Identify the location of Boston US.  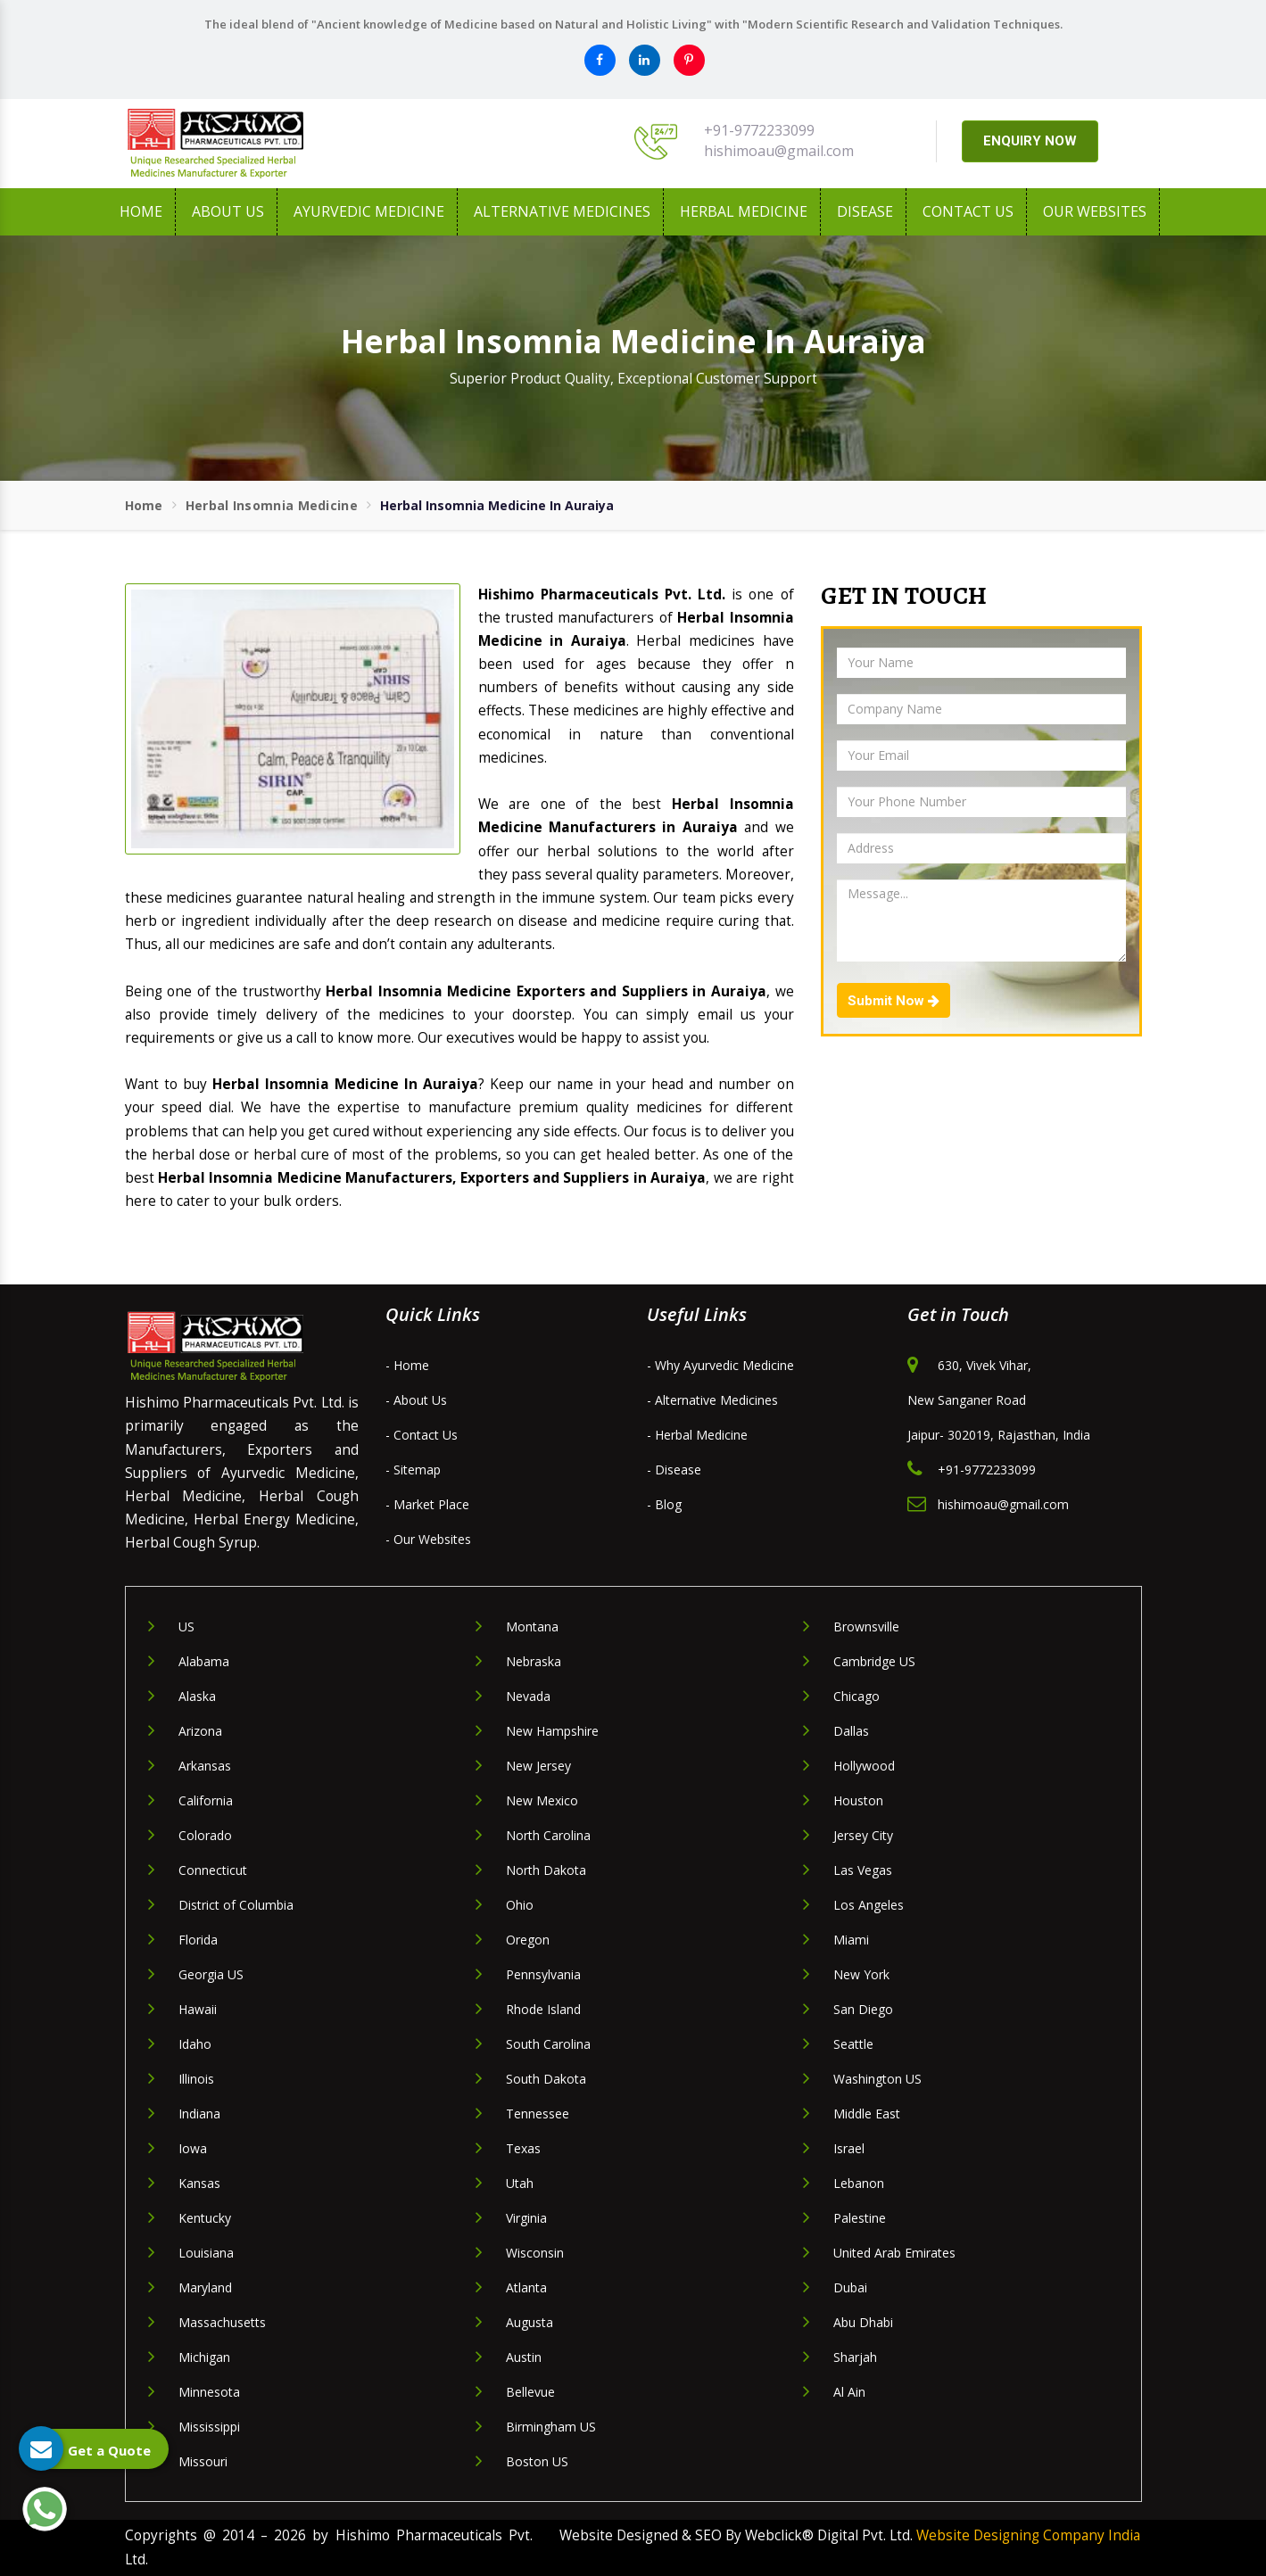
(537, 2461).